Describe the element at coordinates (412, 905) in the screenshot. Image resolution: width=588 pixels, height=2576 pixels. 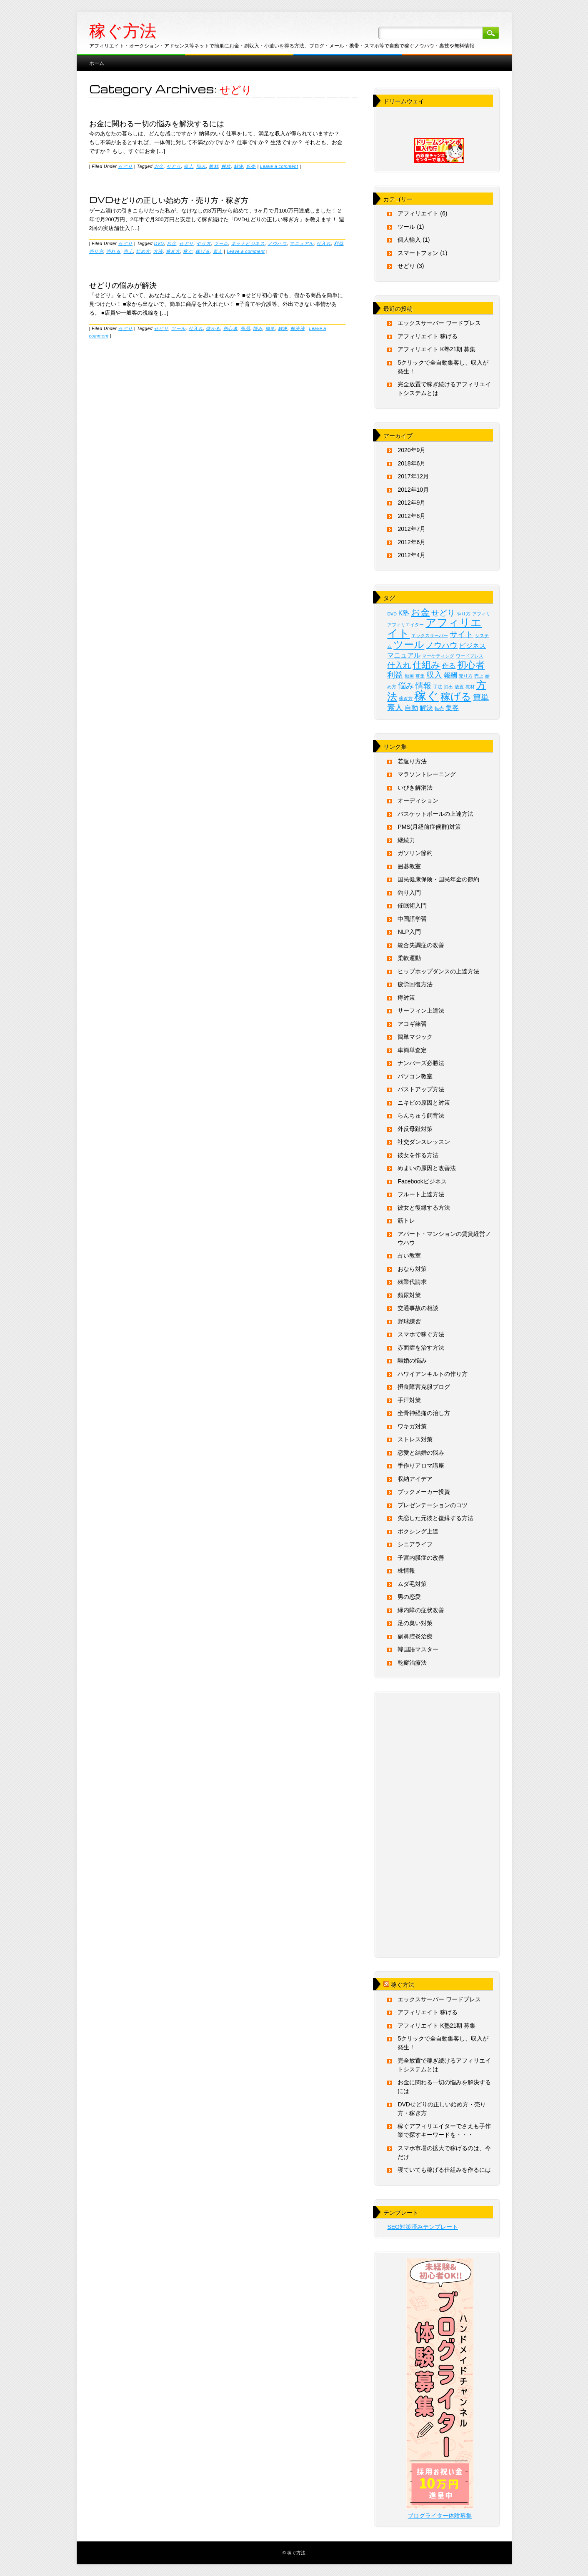
I see `催眠術入門` at that location.